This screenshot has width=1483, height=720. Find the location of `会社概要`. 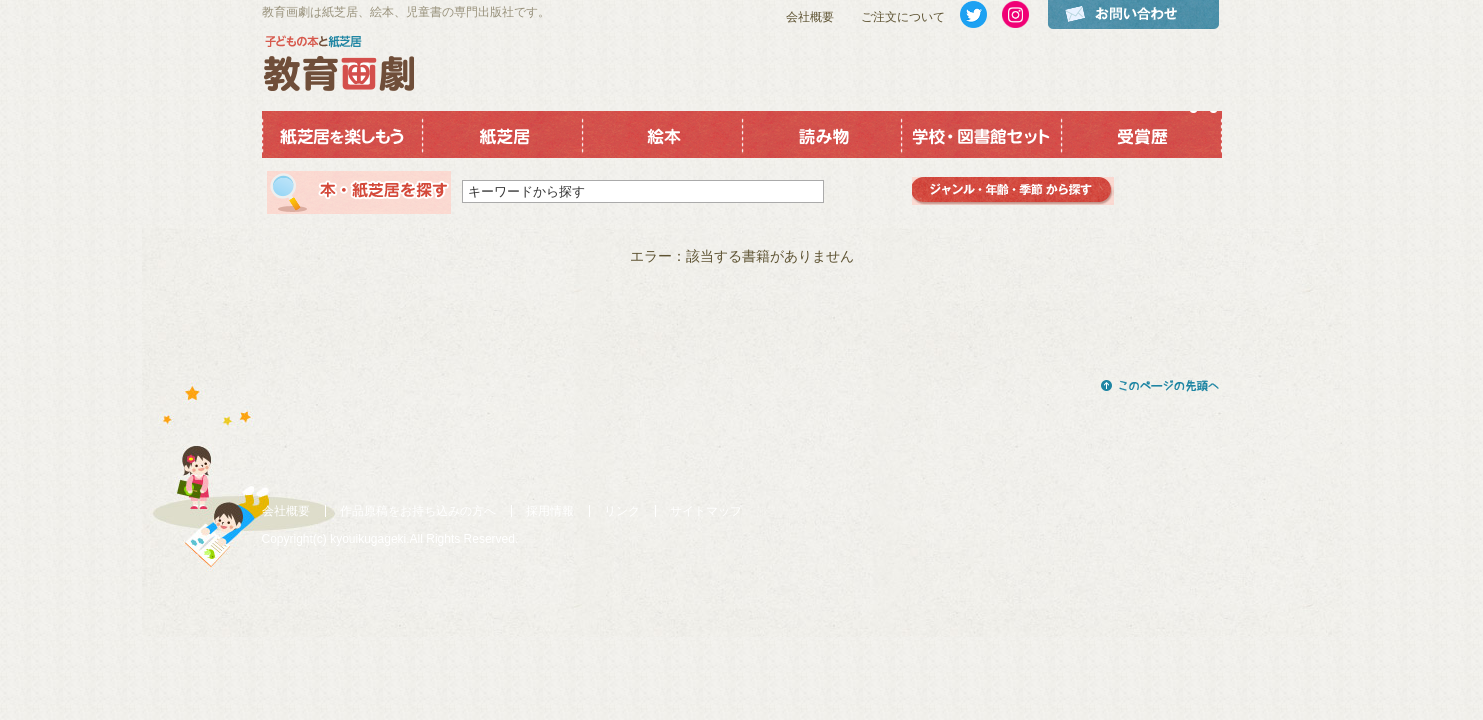

会社概要 is located at coordinates (810, 17).